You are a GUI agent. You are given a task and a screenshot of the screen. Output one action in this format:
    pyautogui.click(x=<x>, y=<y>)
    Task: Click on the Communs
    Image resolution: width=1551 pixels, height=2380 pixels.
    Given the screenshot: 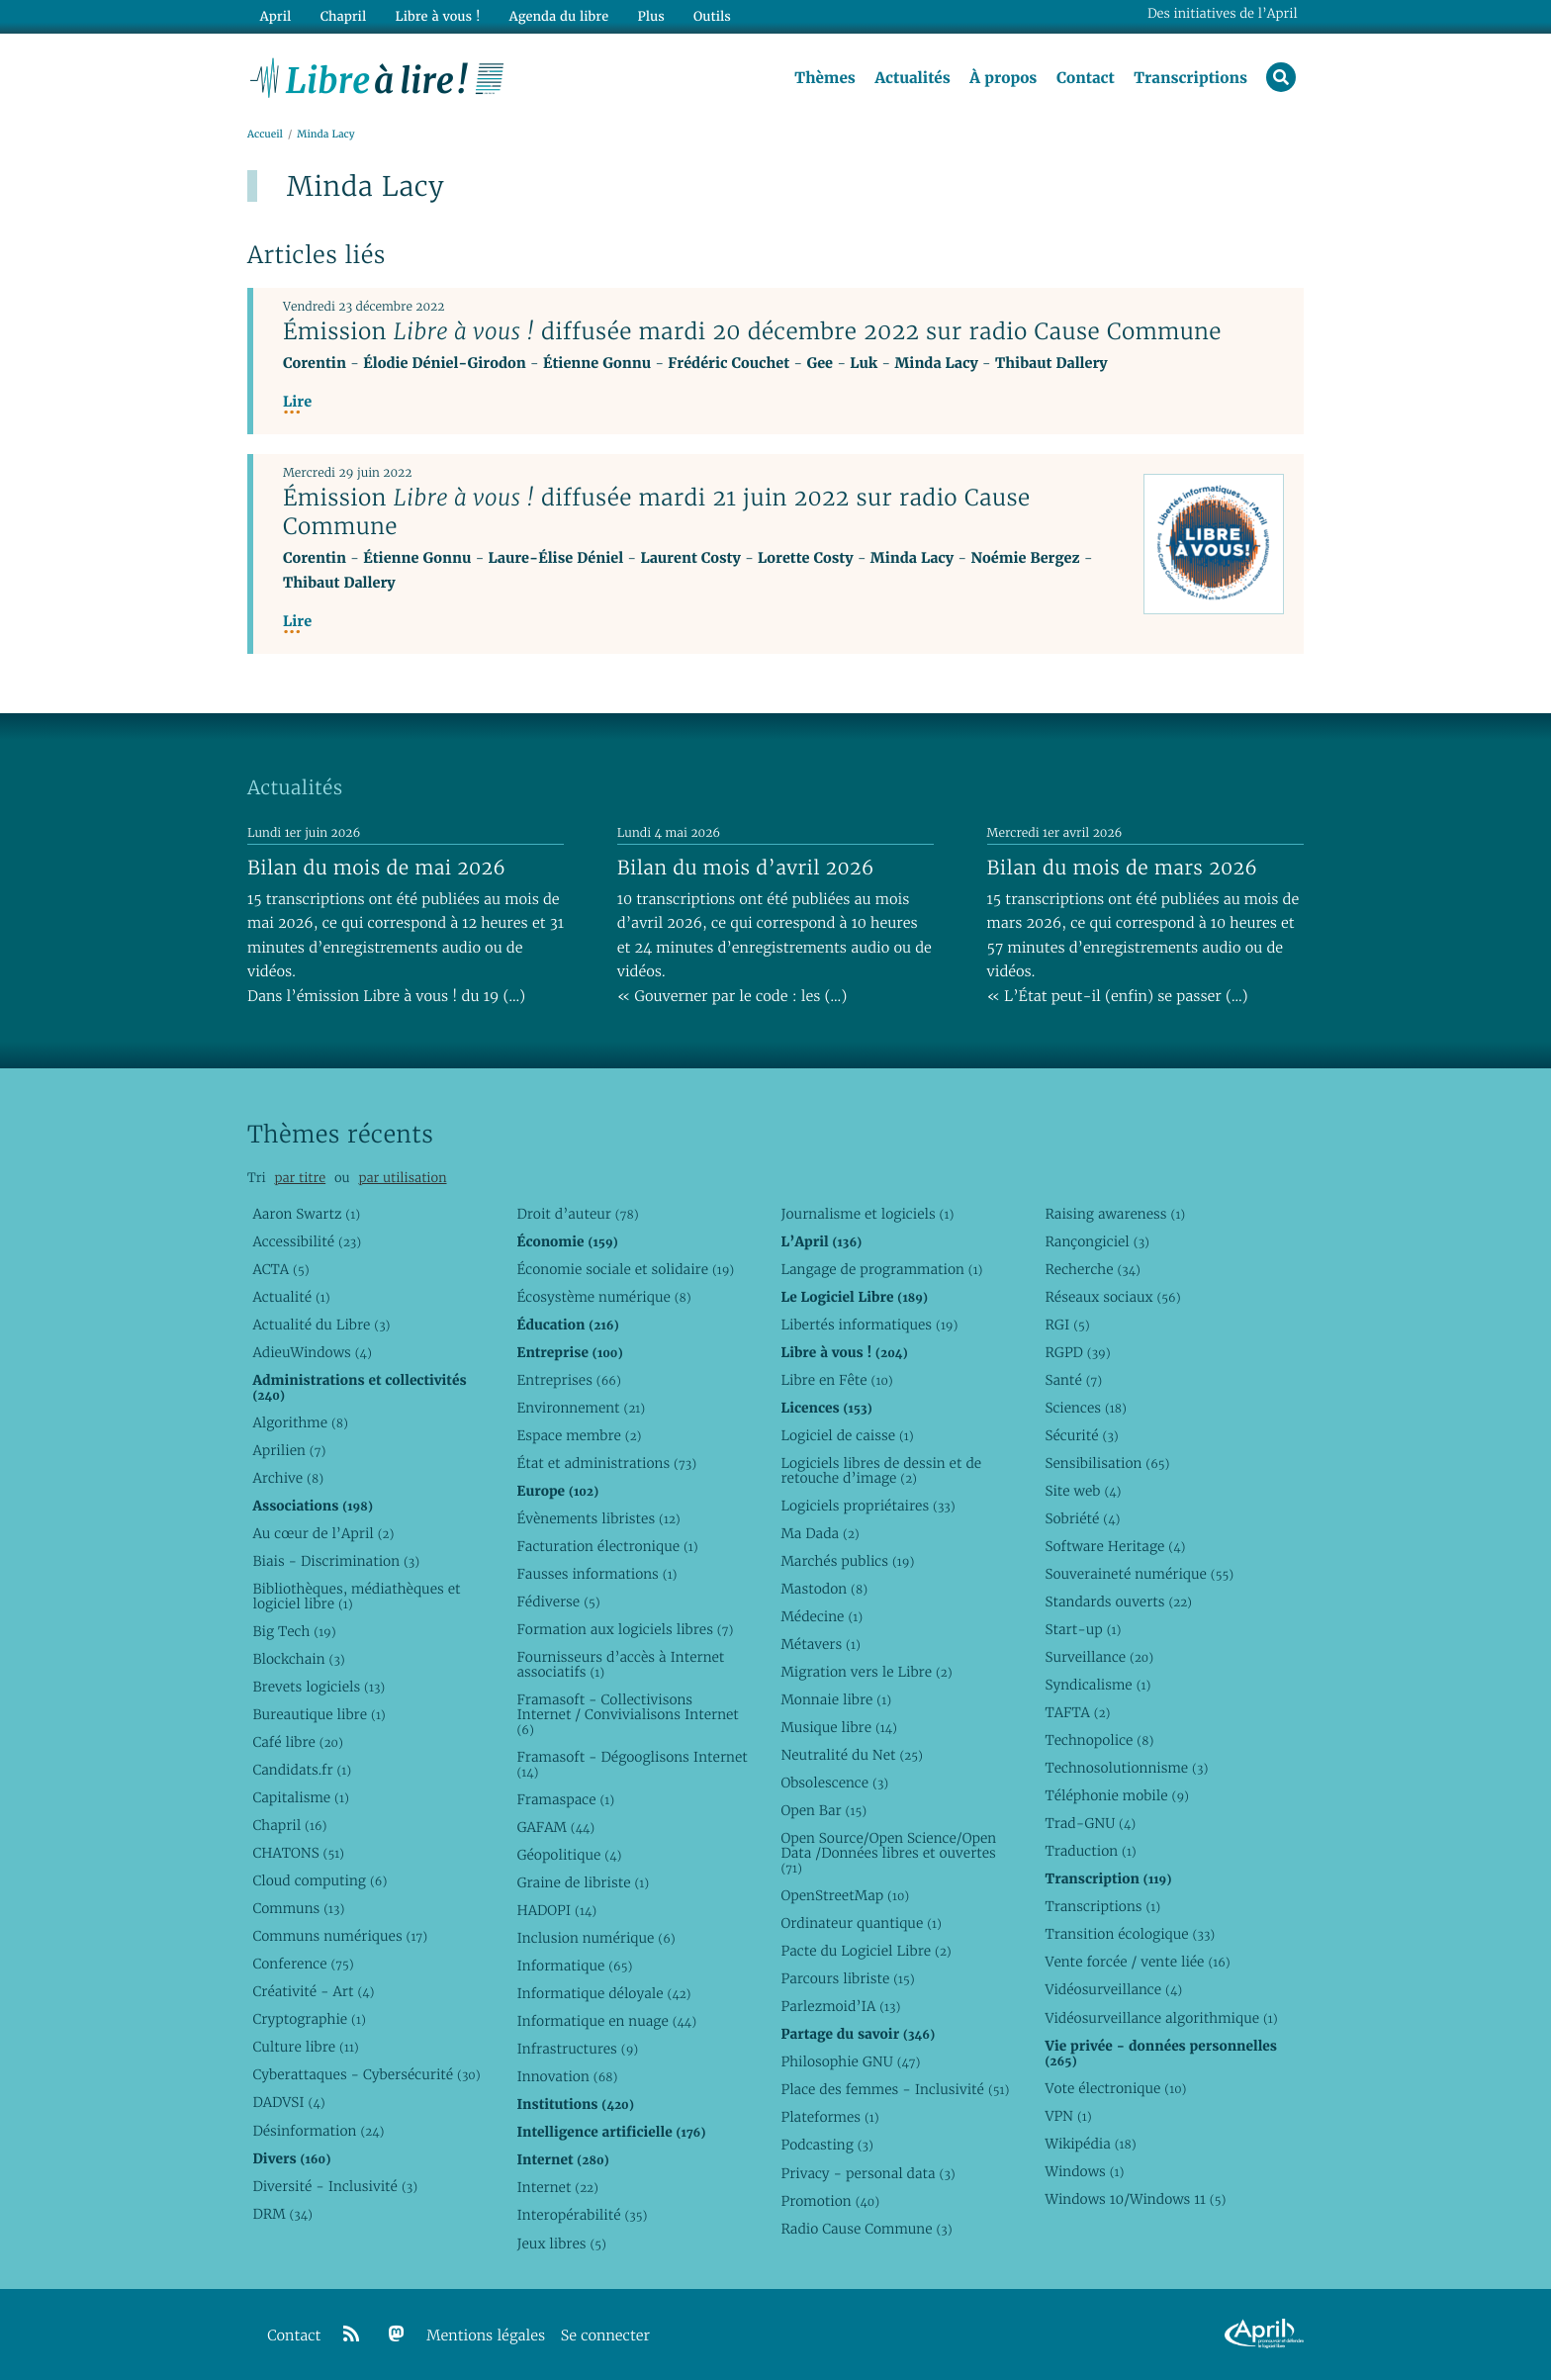 What is the action you would take?
    pyautogui.click(x=298, y=1908)
    